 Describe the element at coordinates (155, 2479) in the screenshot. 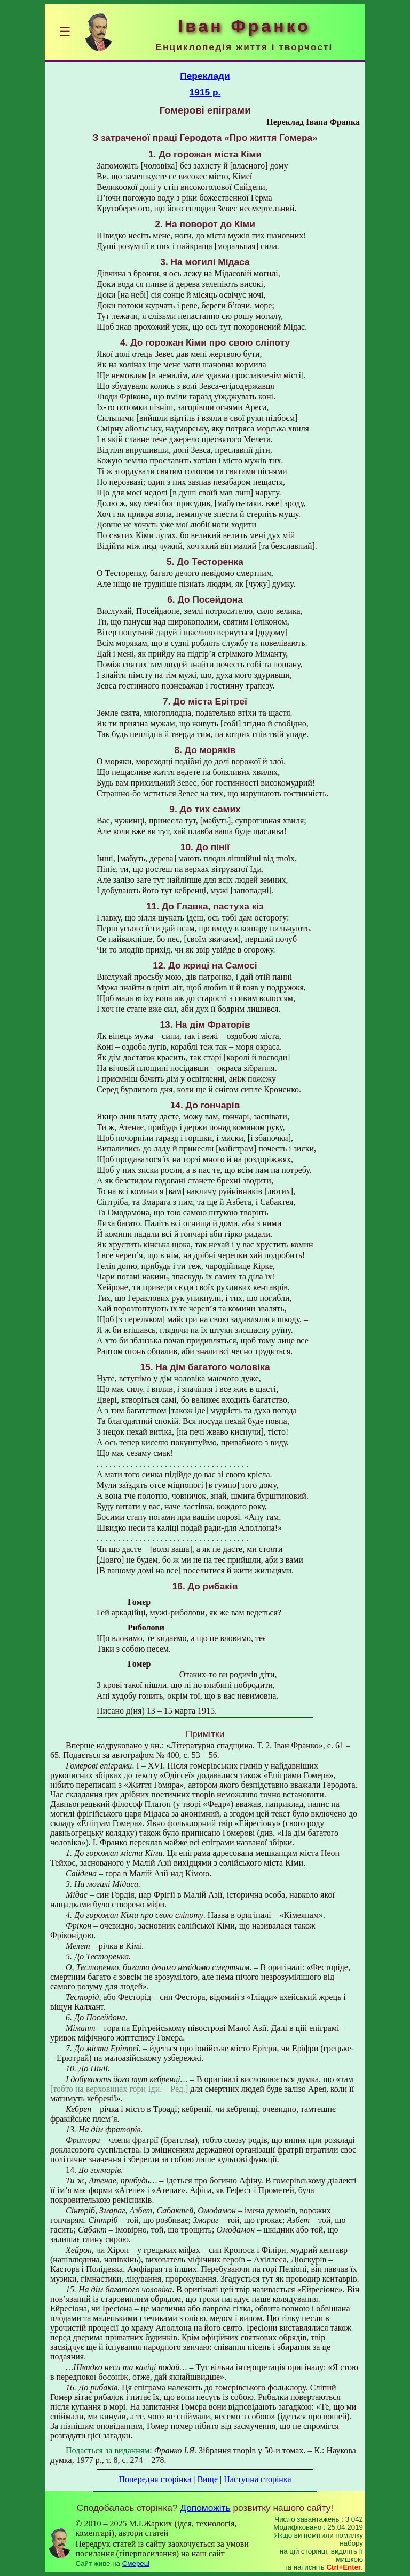

I see `Попередня сторінка` at that location.